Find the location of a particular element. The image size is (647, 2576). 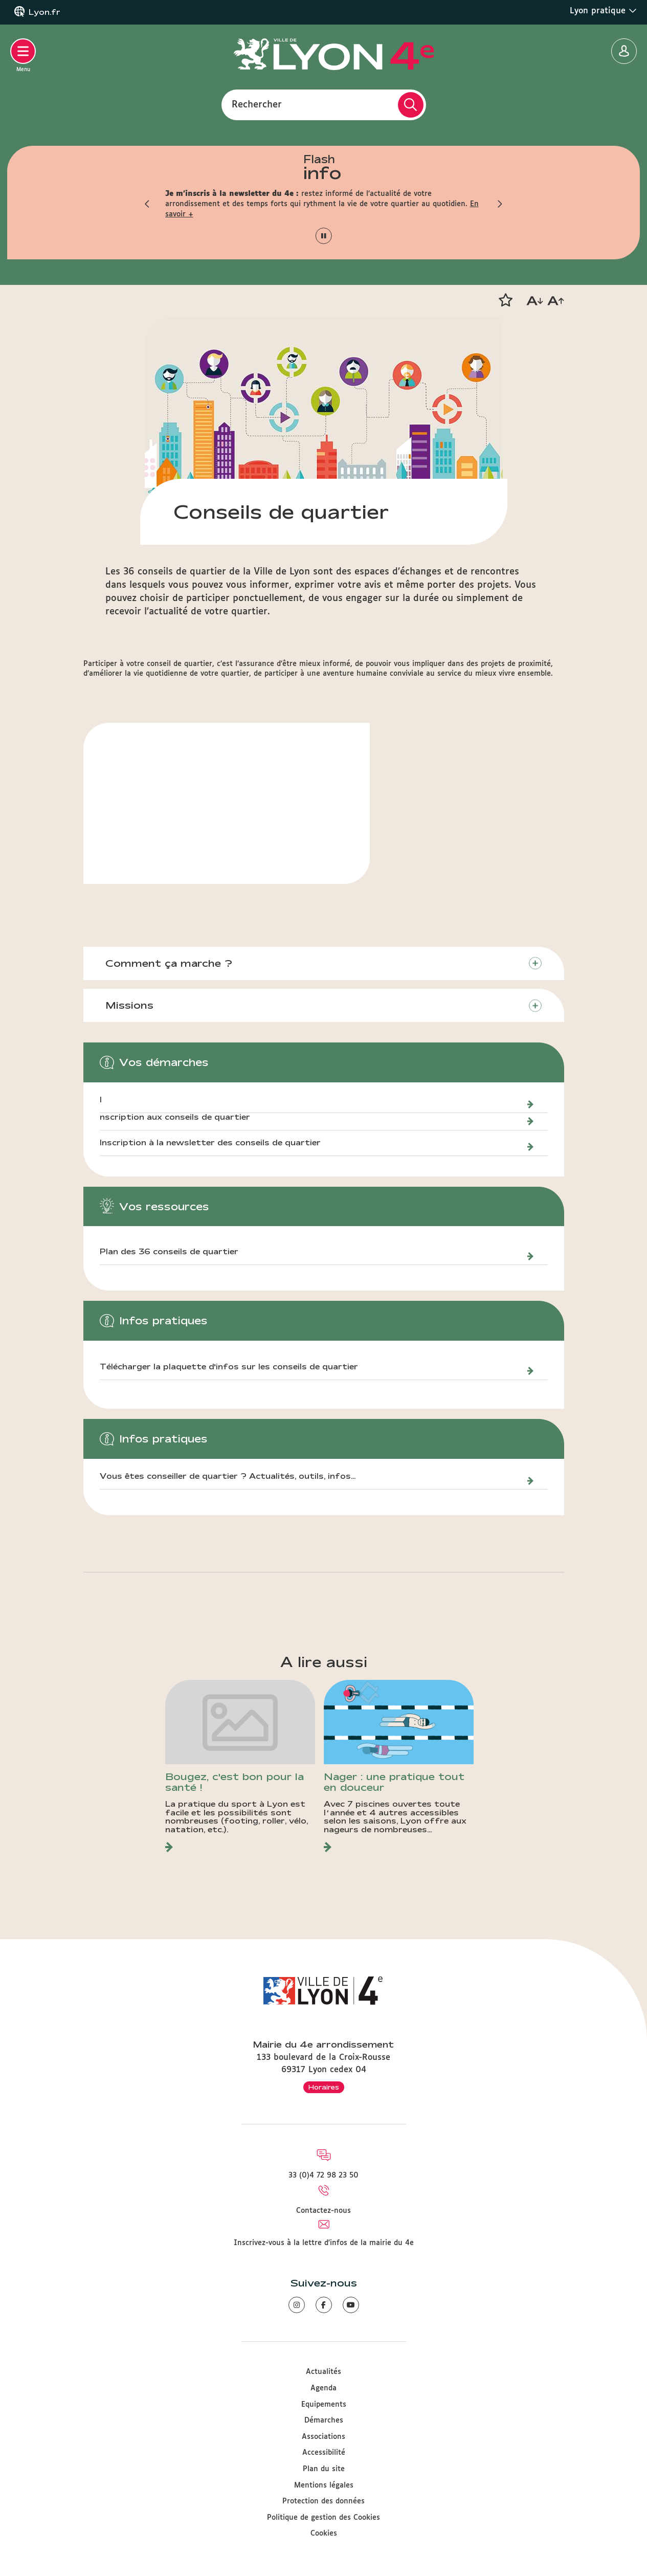

Lyon pratique is located at coordinates (603, 10).